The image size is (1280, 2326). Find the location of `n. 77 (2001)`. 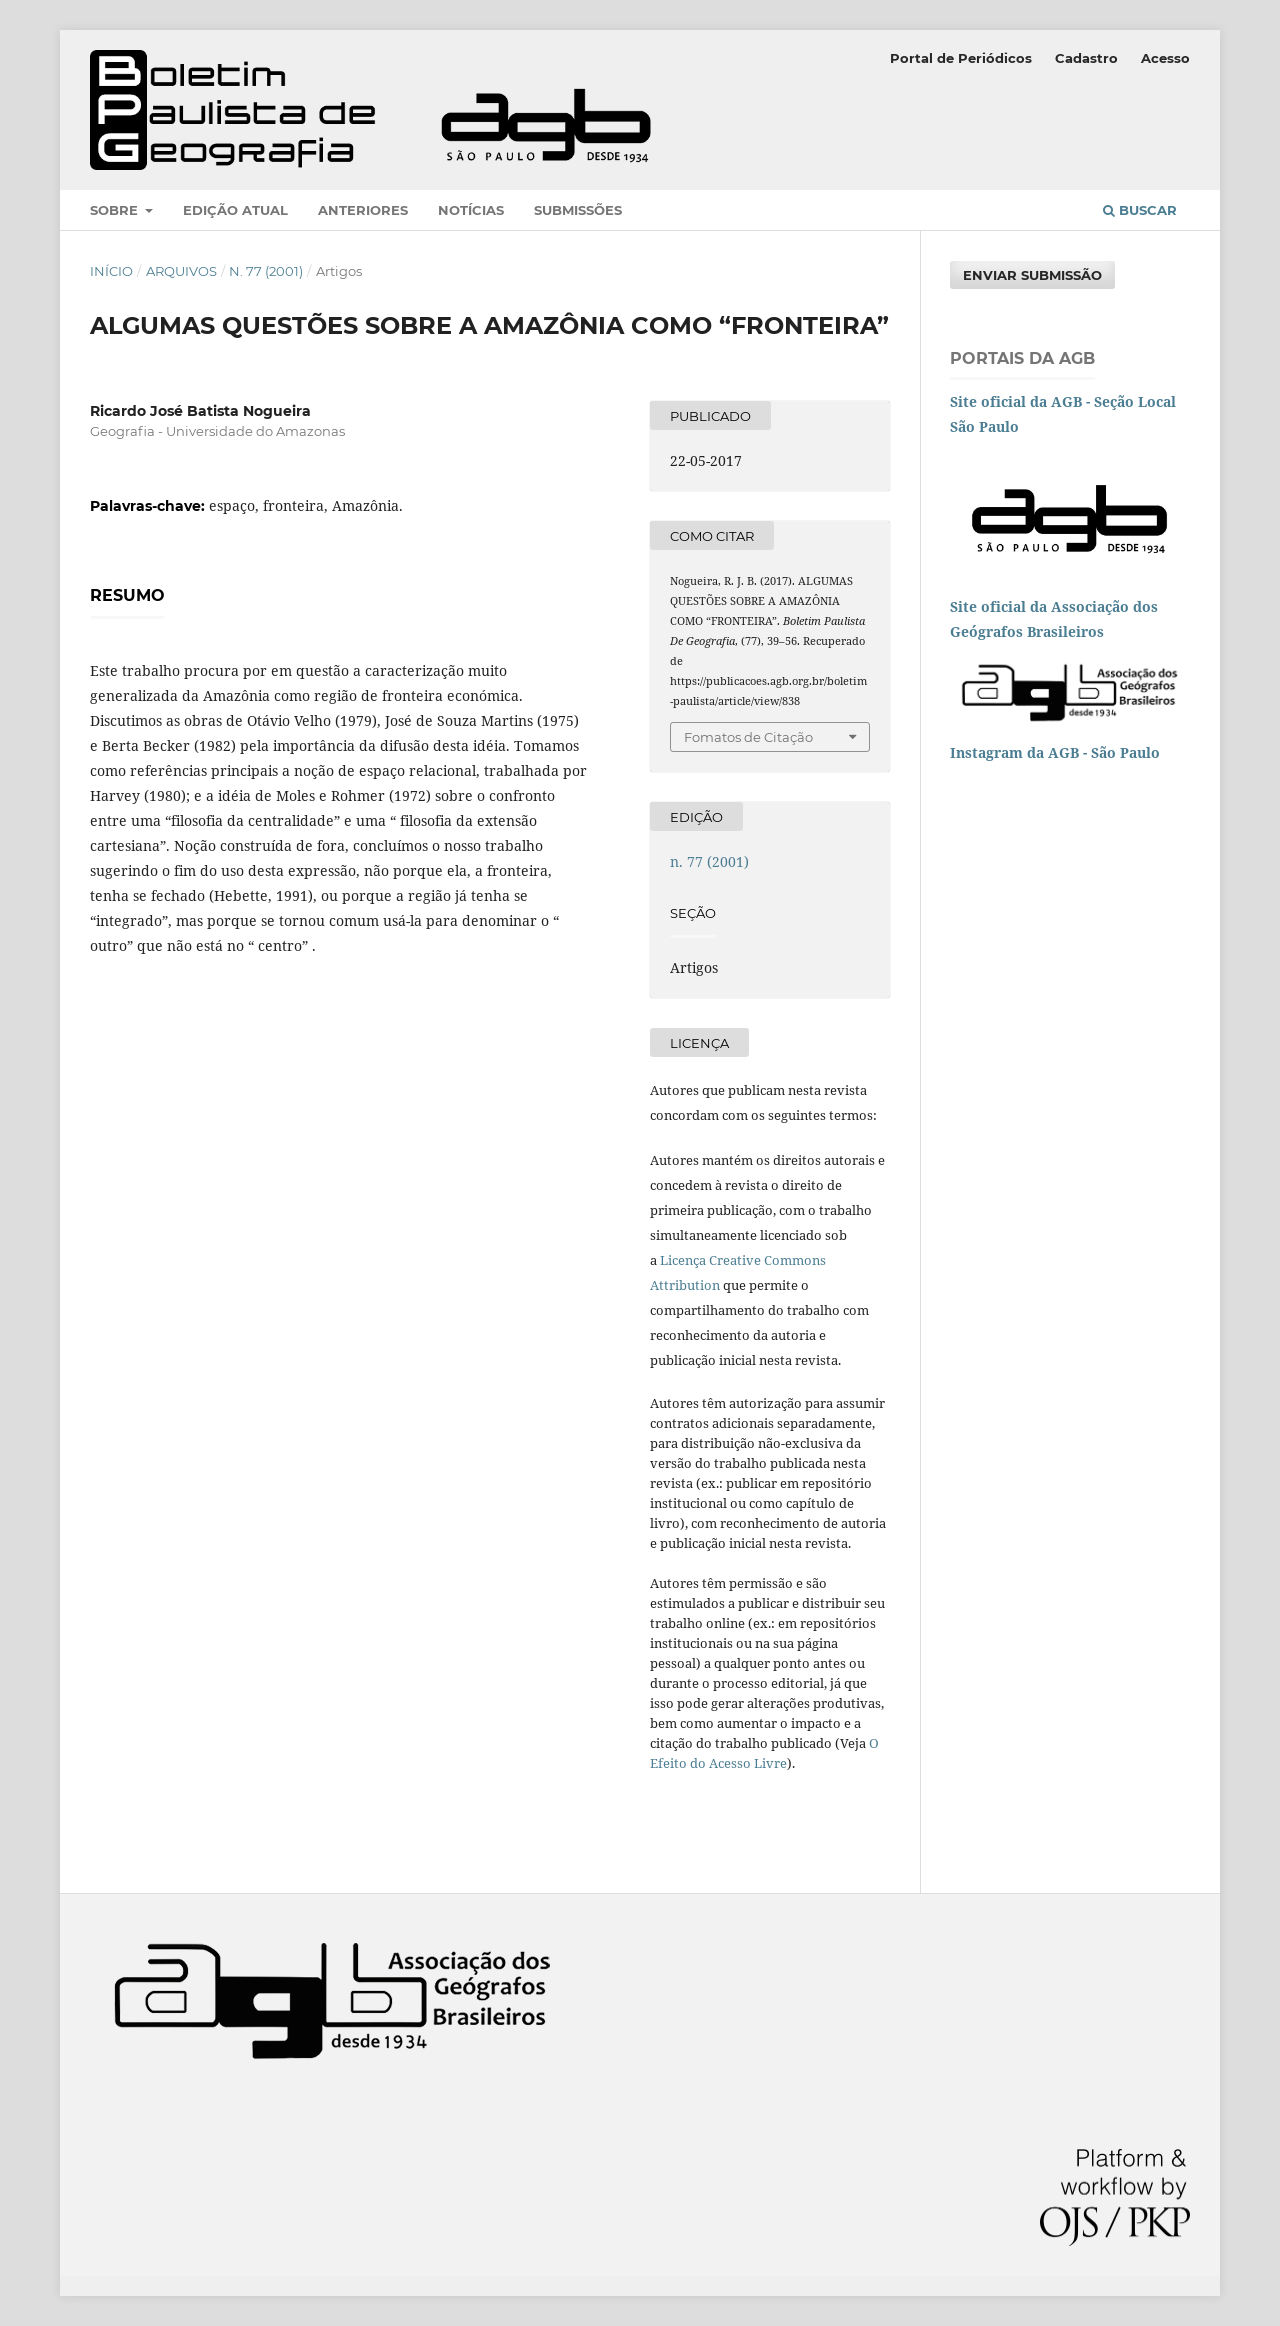

n. 77 (2001) is located at coordinates (266, 271).